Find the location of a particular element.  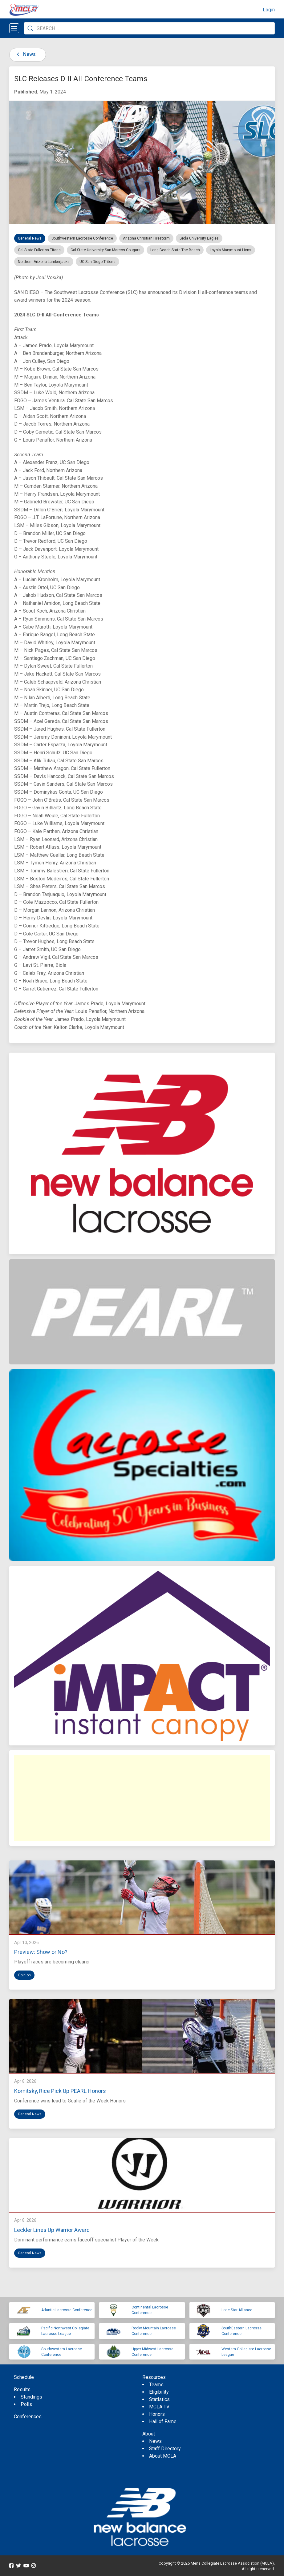

News [menuitem] is located at coordinates (155, 2441).